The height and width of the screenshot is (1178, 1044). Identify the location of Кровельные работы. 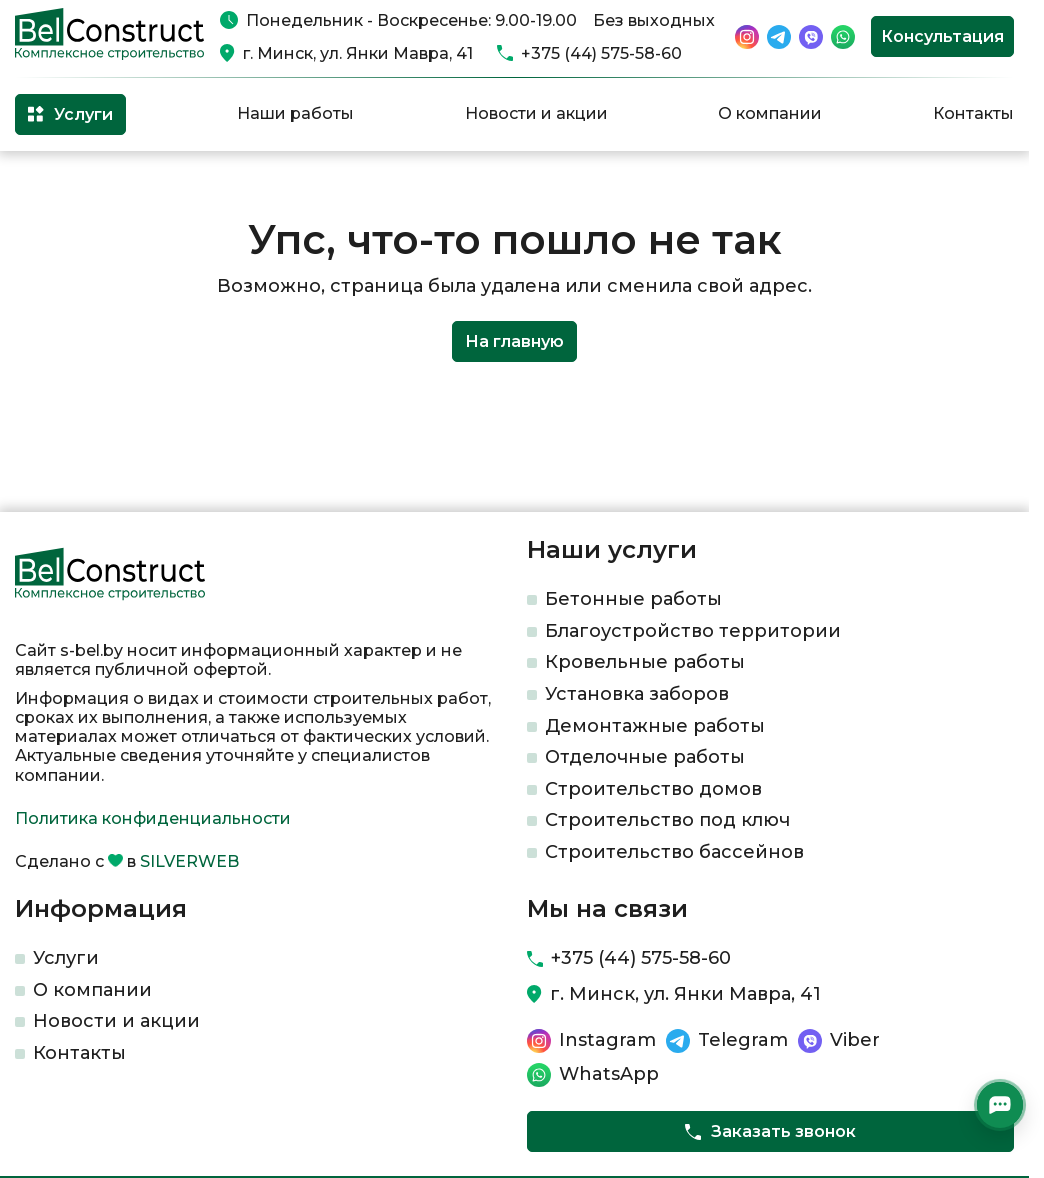
(645, 662).